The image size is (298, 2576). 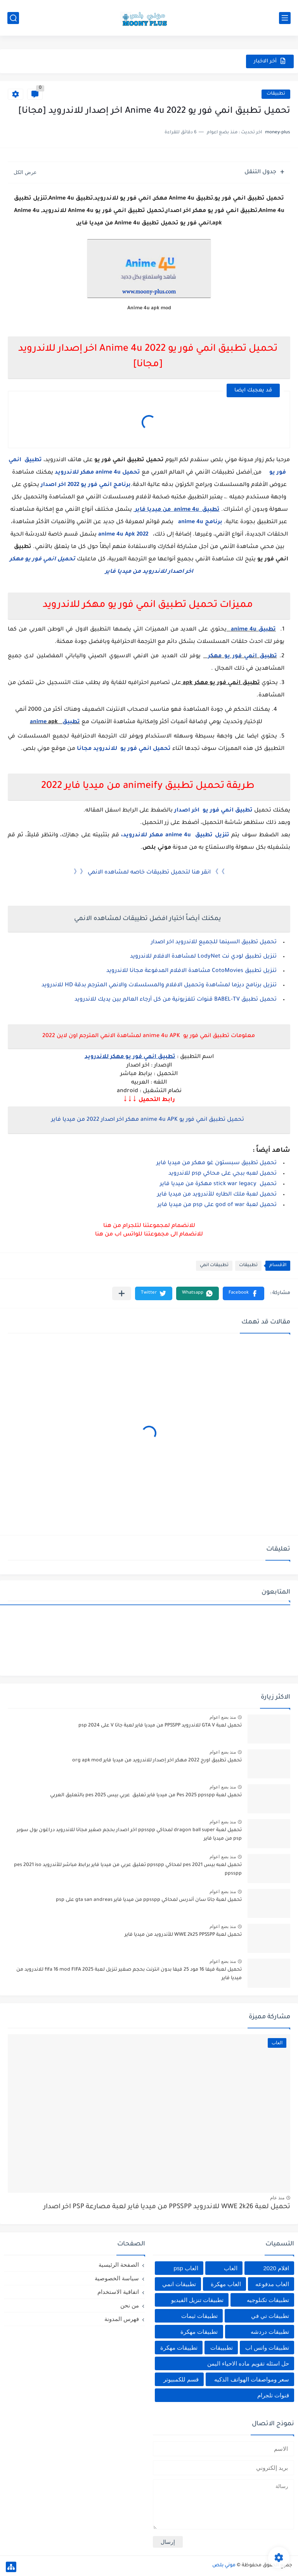 I want to click on تحميل تطبيق السينما للجميع للاندرويد اخر اصدار, so click(x=214, y=942).